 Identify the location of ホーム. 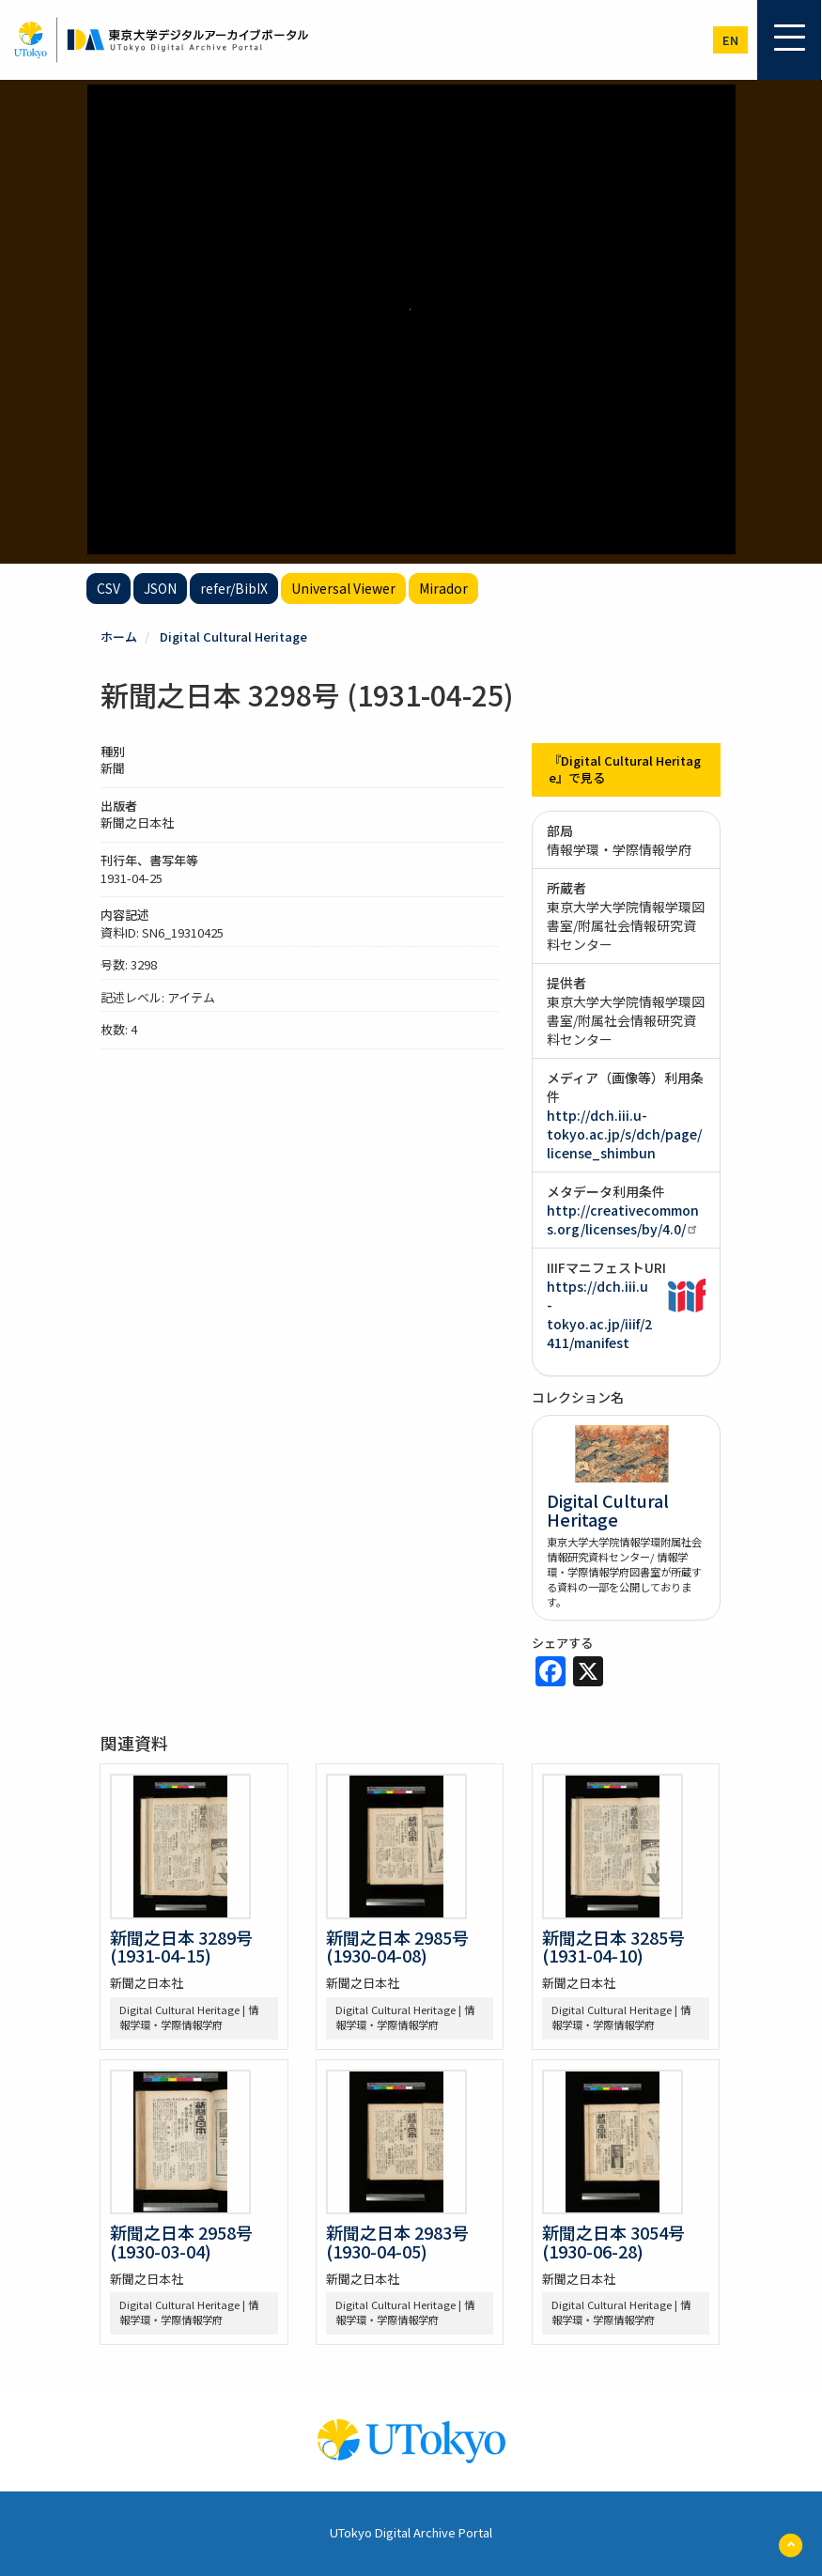
(119, 636).